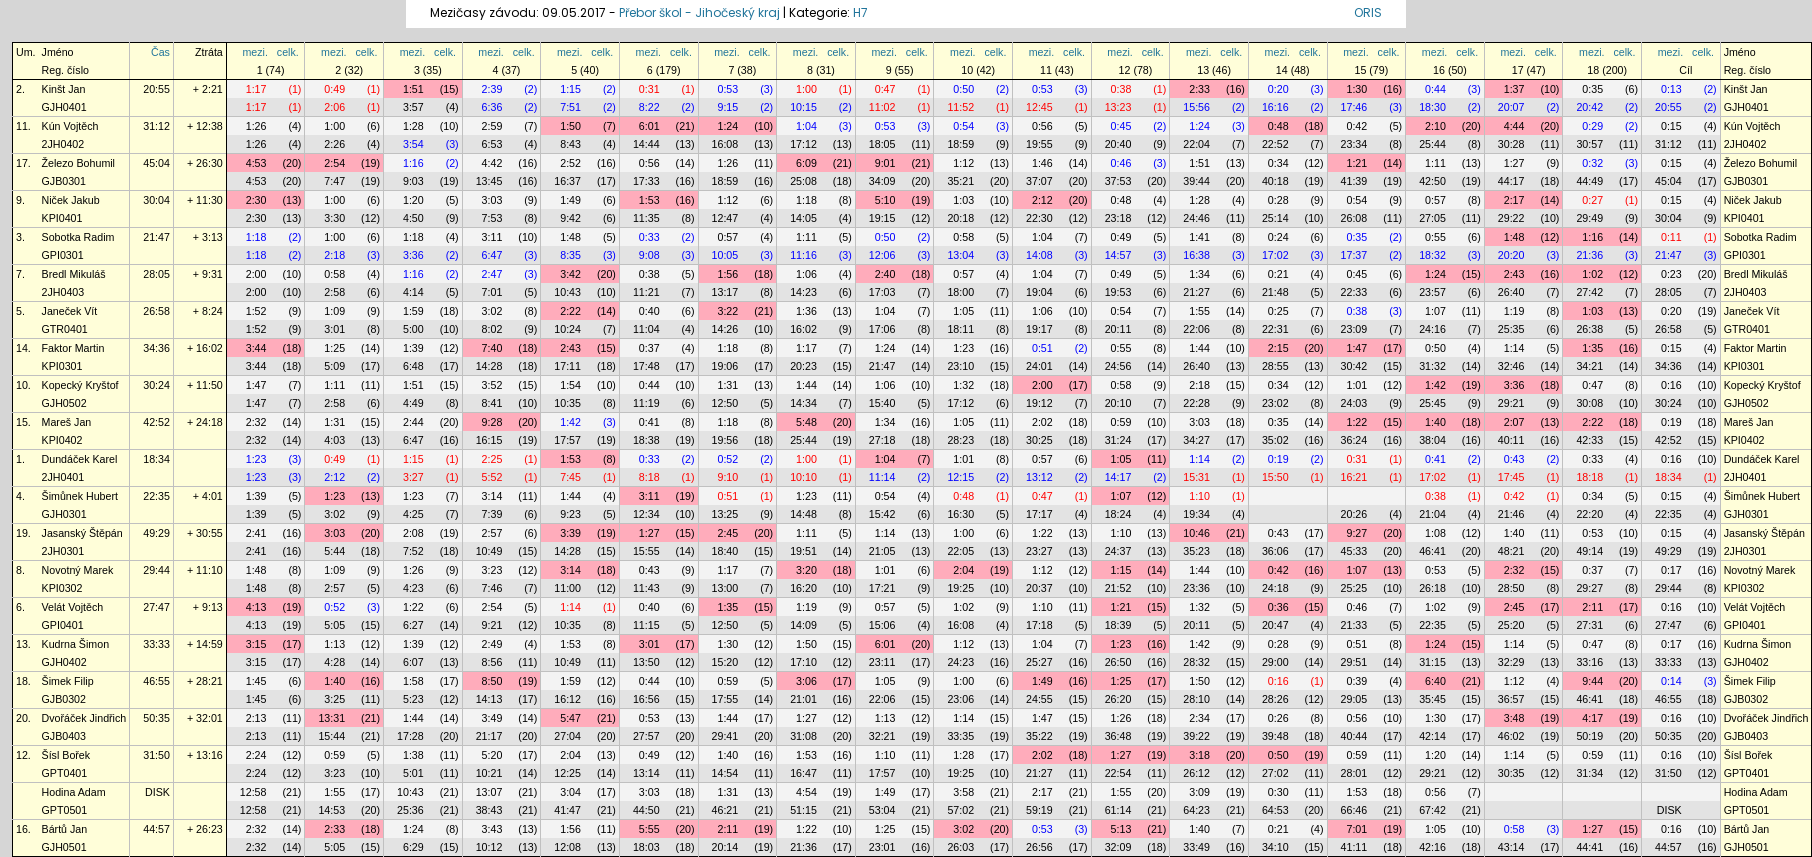  I want to click on 30:28, so click(1511, 144).